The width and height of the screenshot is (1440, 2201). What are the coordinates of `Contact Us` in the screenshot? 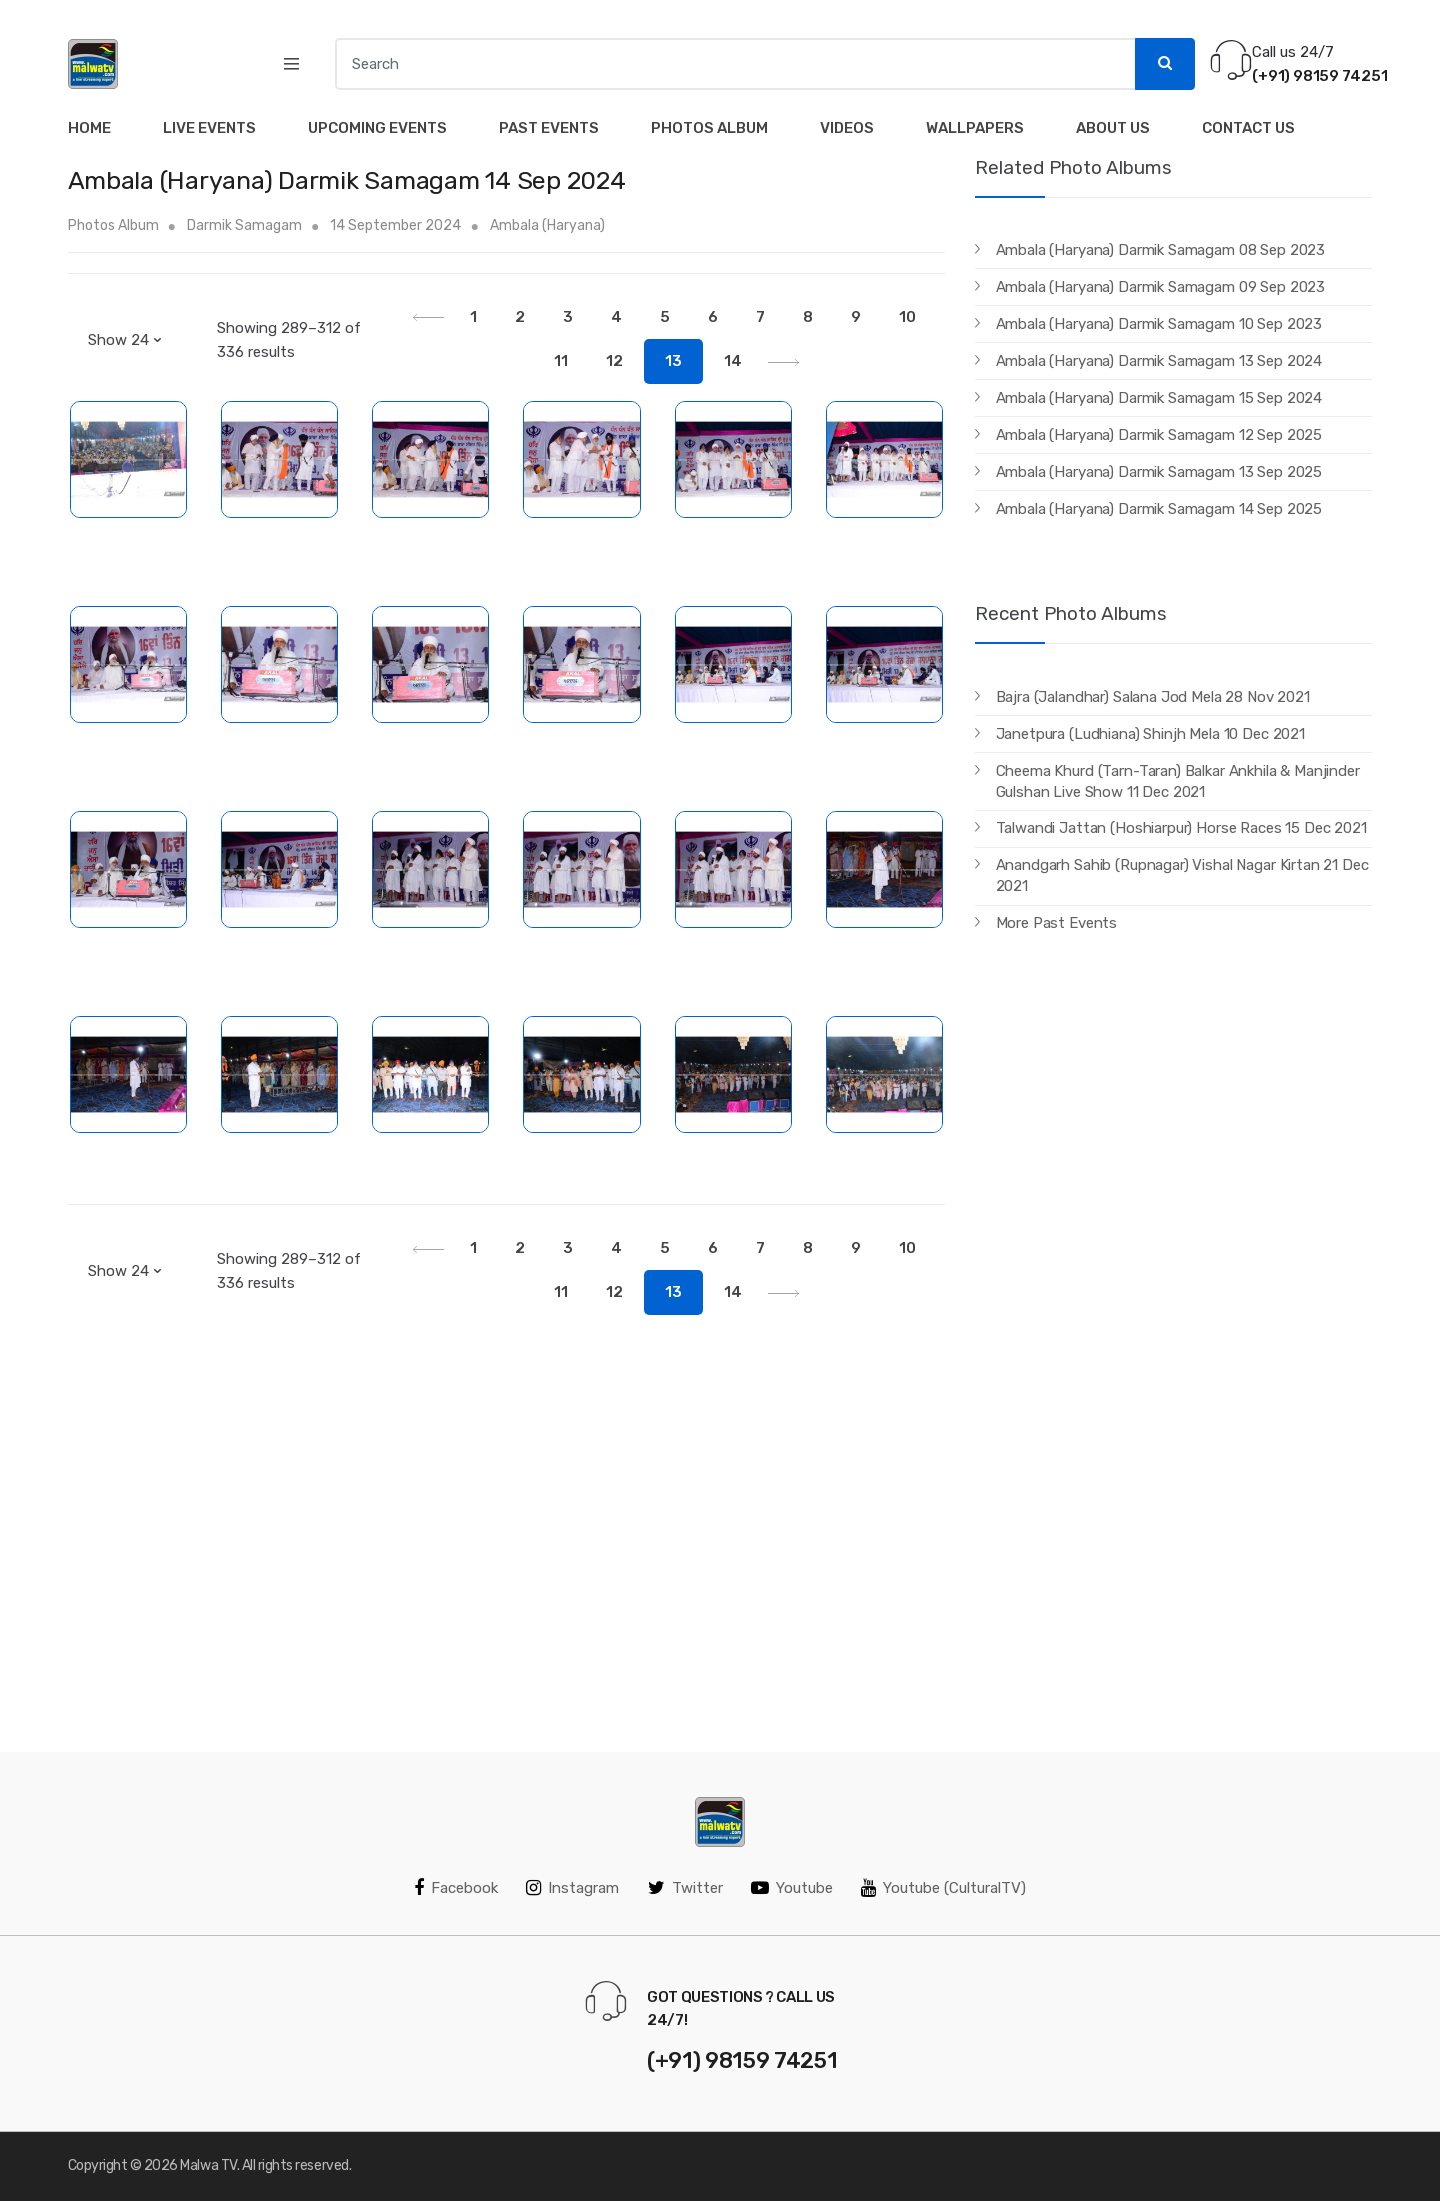 It's located at (1248, 128).